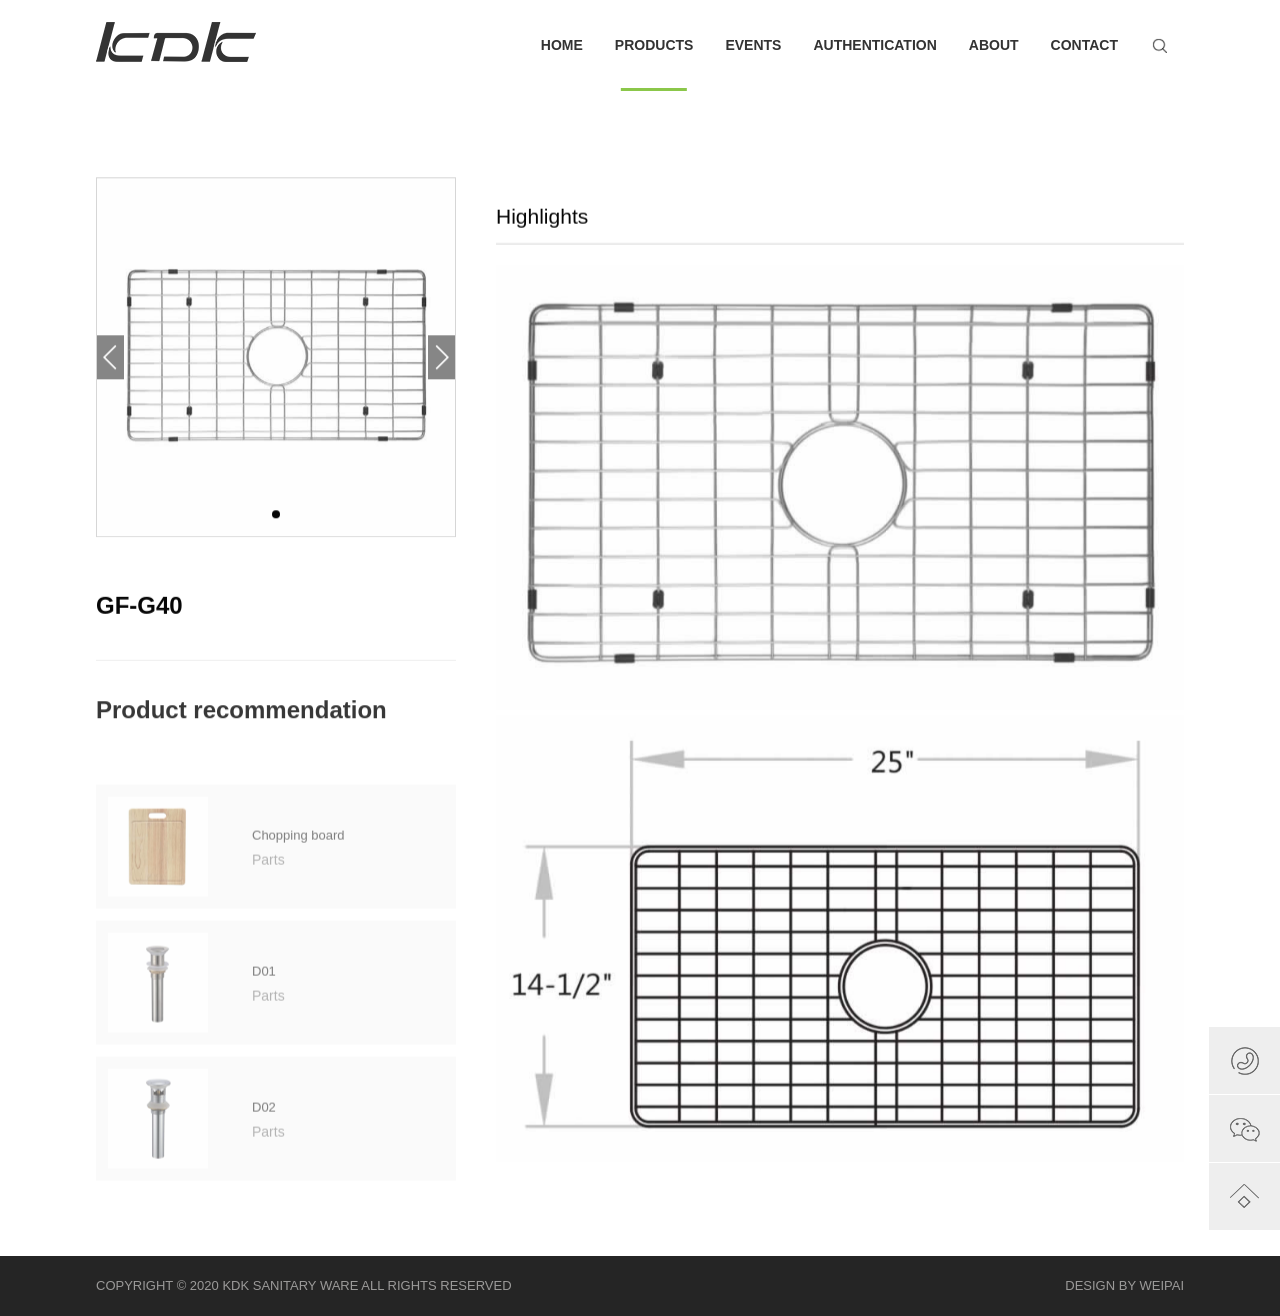  I want to click on HOME, so click(562, 45).